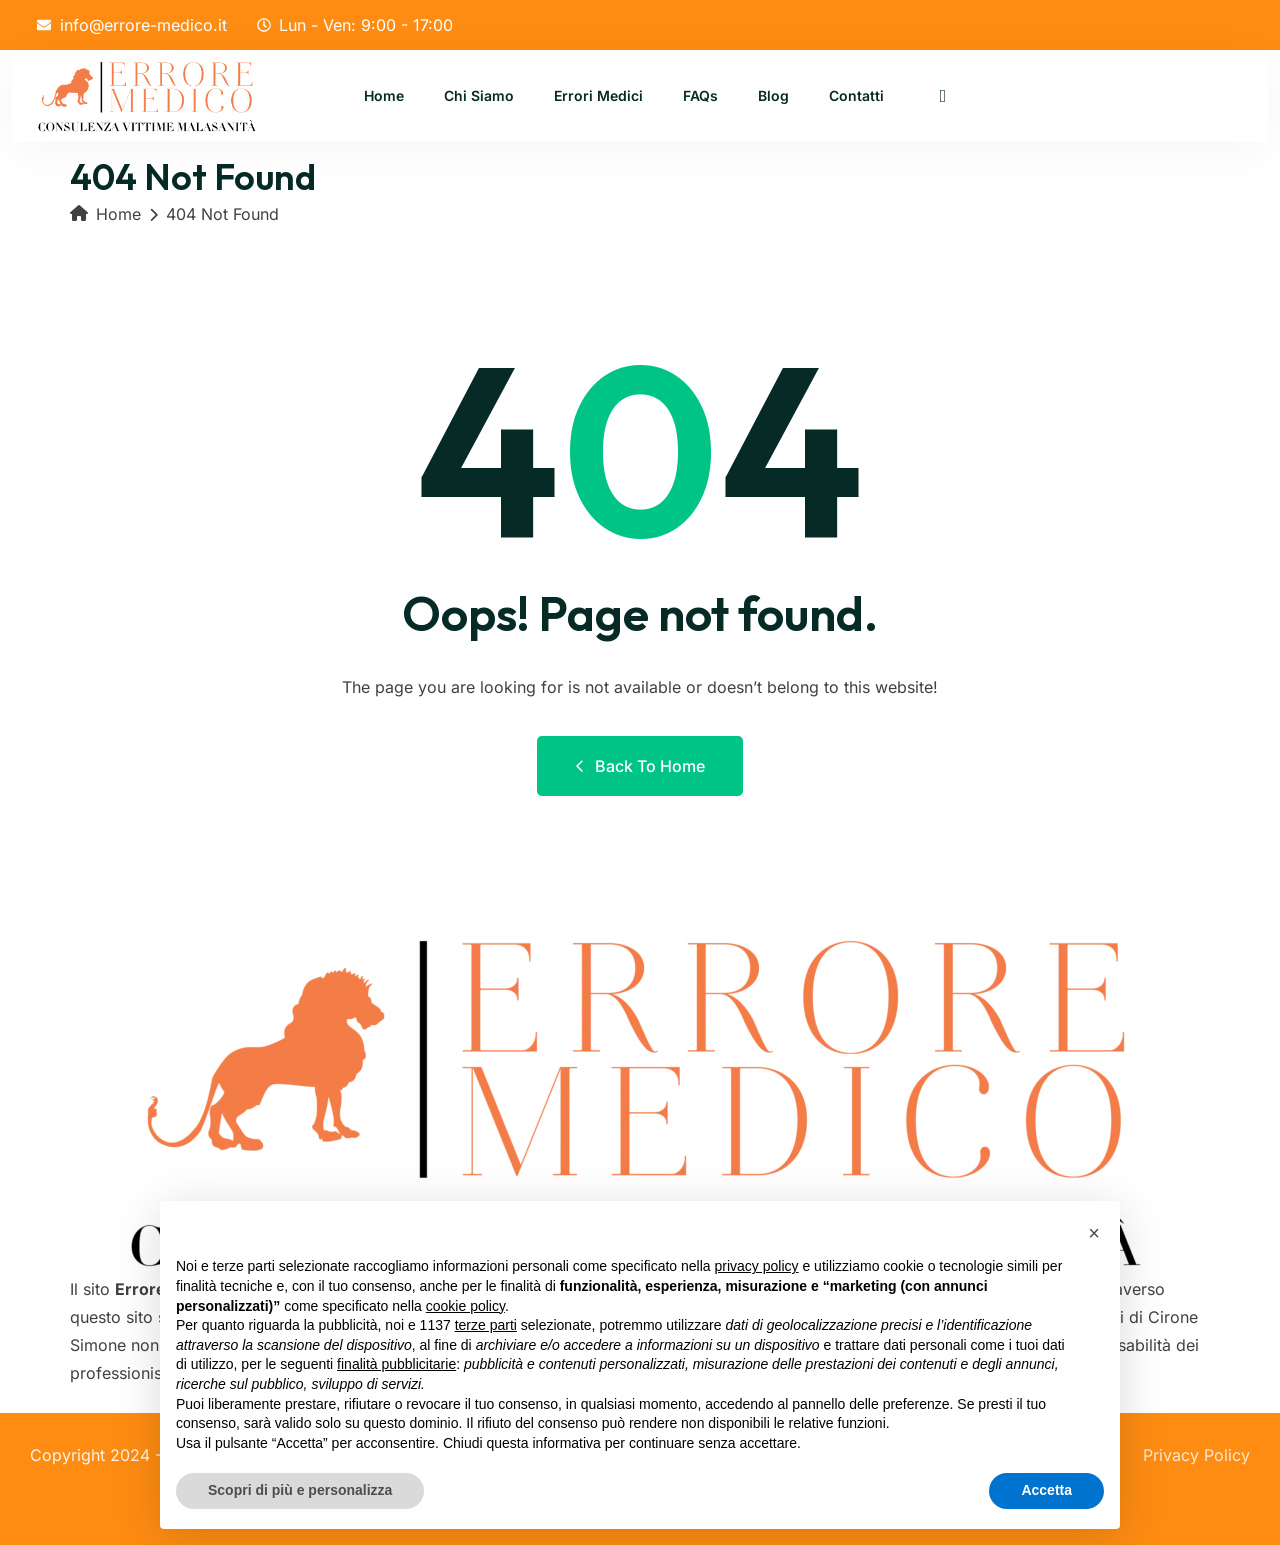 The image size is (1280, 1545). I want to click on Home, so click(384, 96).